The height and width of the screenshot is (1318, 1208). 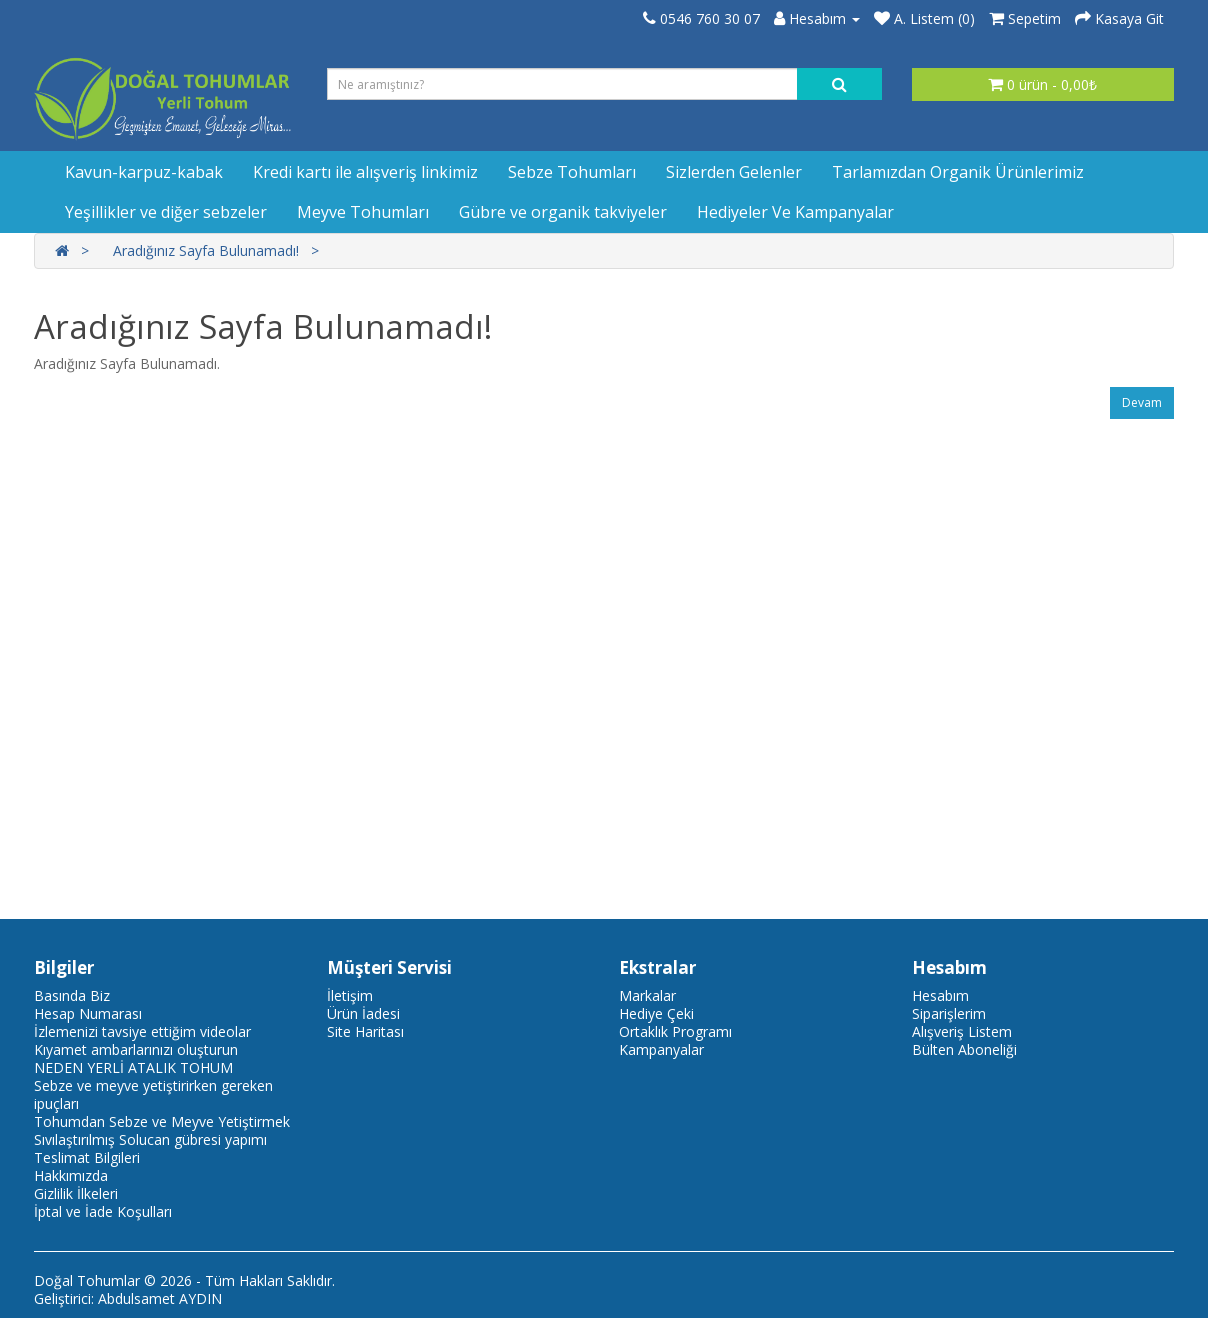 What do you see at coordinates (133, 1067) in the screenshot?
I see `NEDEN YERLİ ATALIK TOHUM` at bounding box center [133, 1067].